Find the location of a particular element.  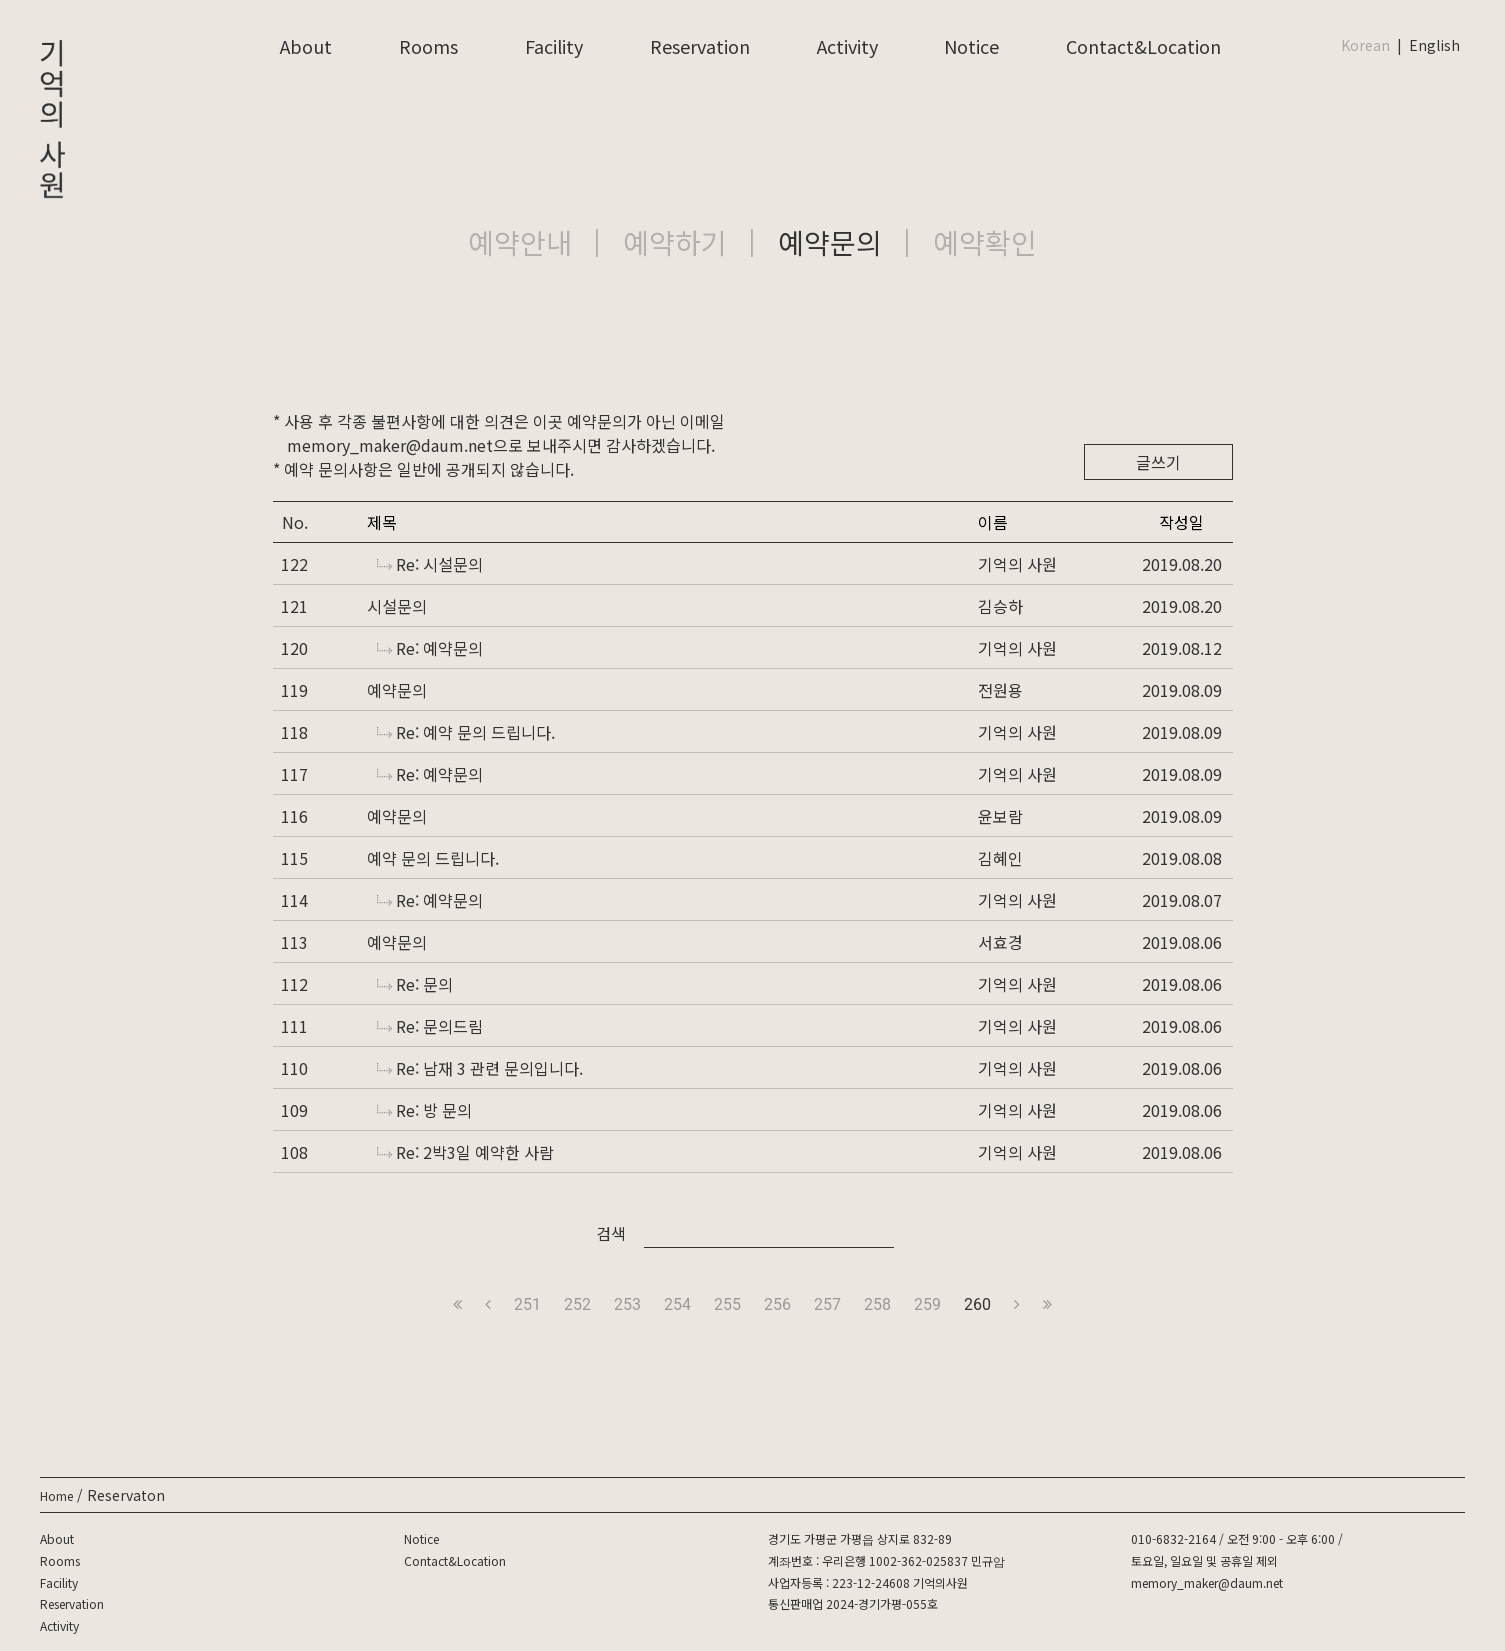

Re: 문의 is located at coordinates (415, 984).